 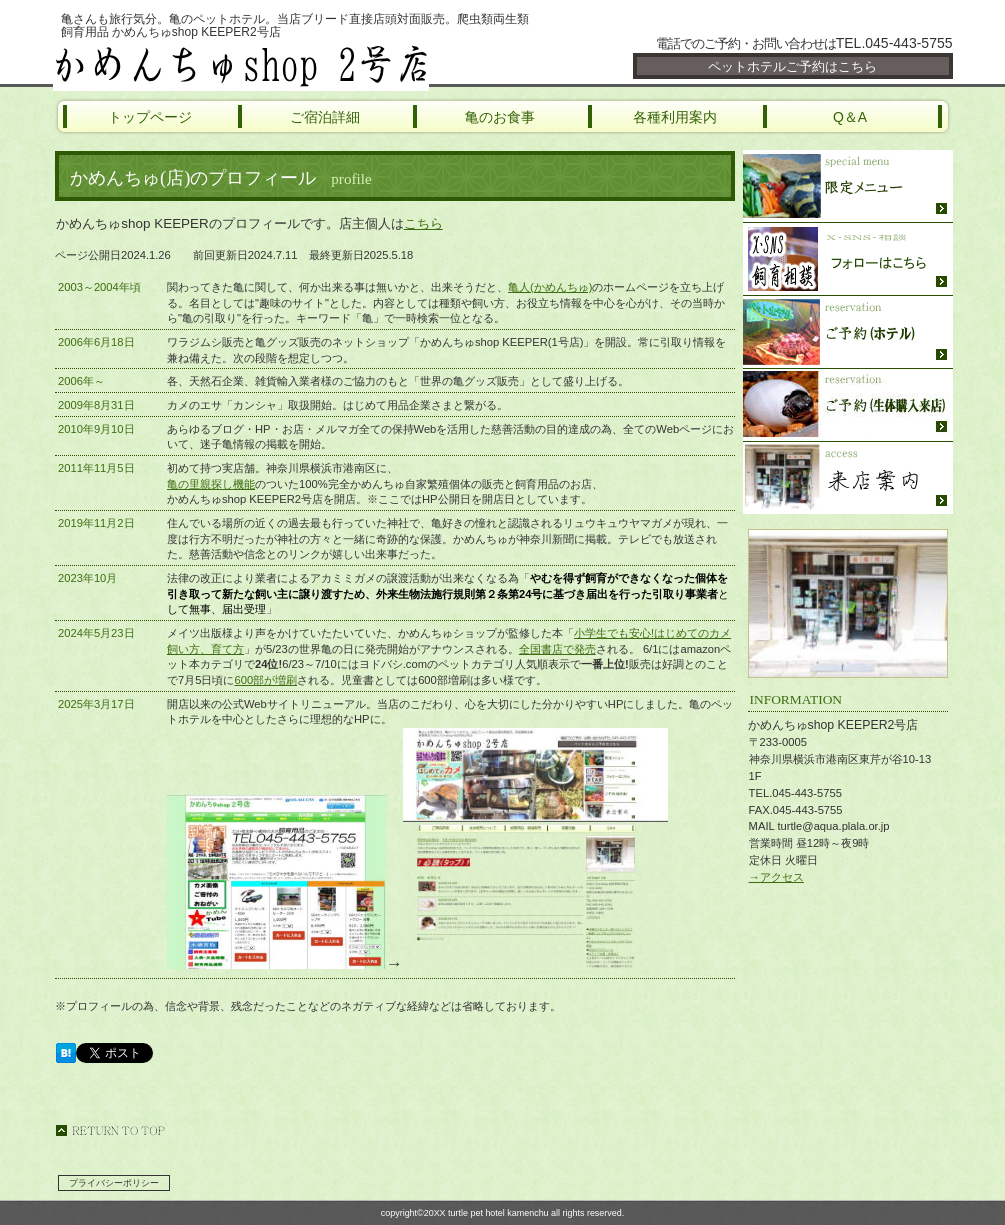 What do you see at coordinates (848, 478) in the screenshot?
I see `ご来店方法` at bounding box center [848, 478].